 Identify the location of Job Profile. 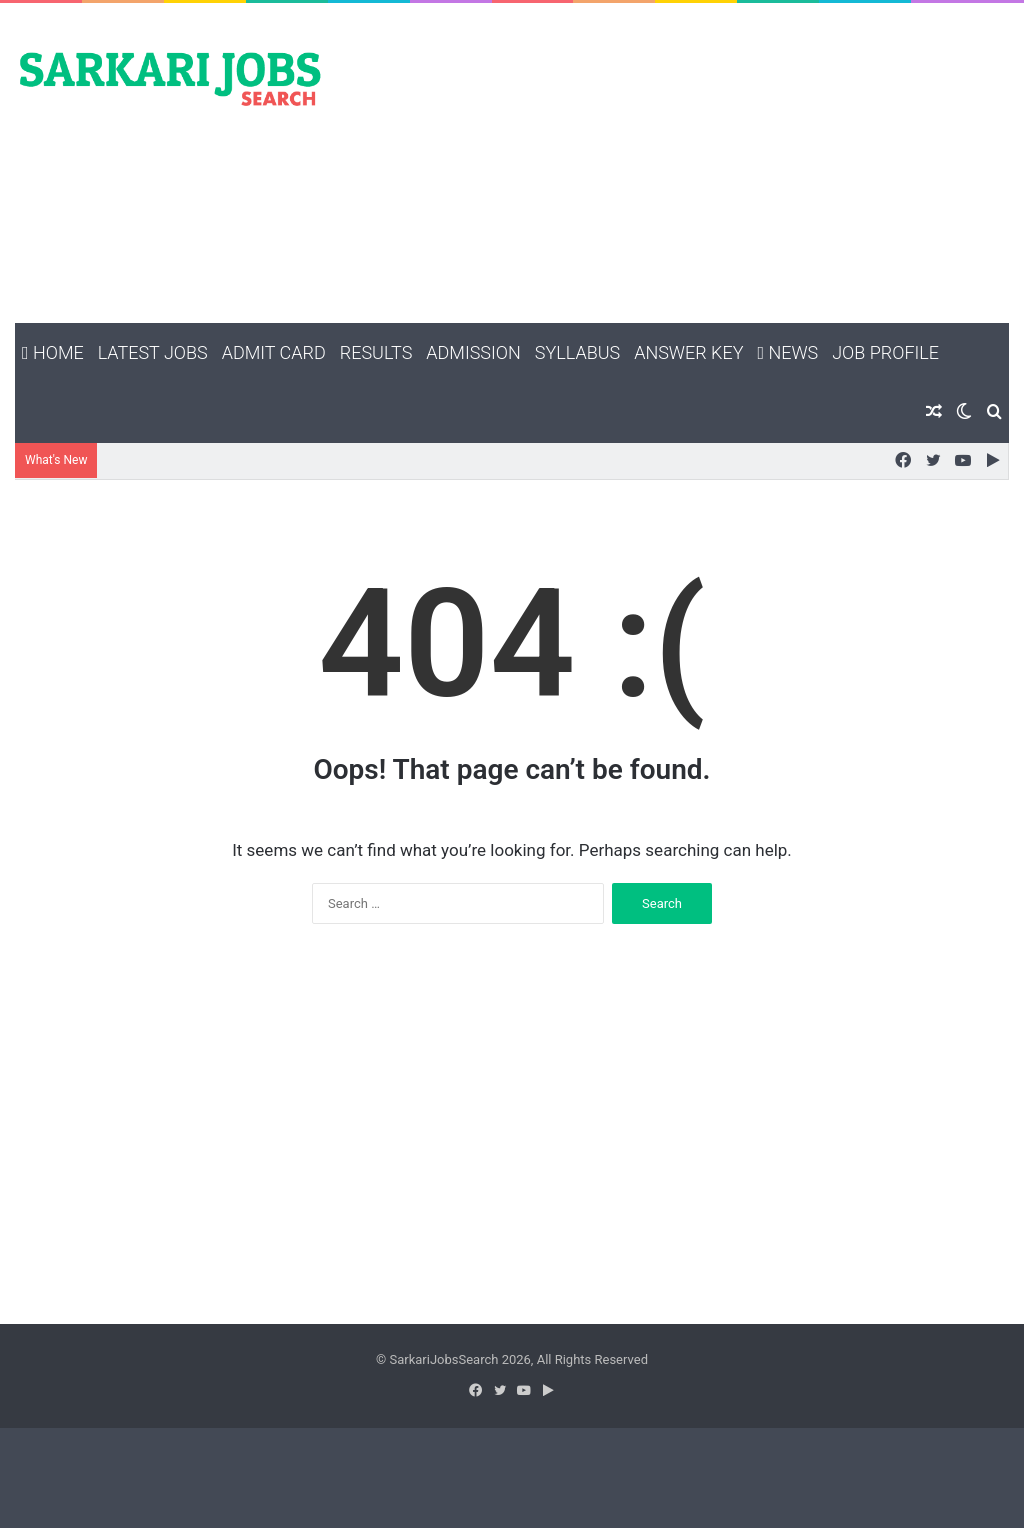
(885, 352).